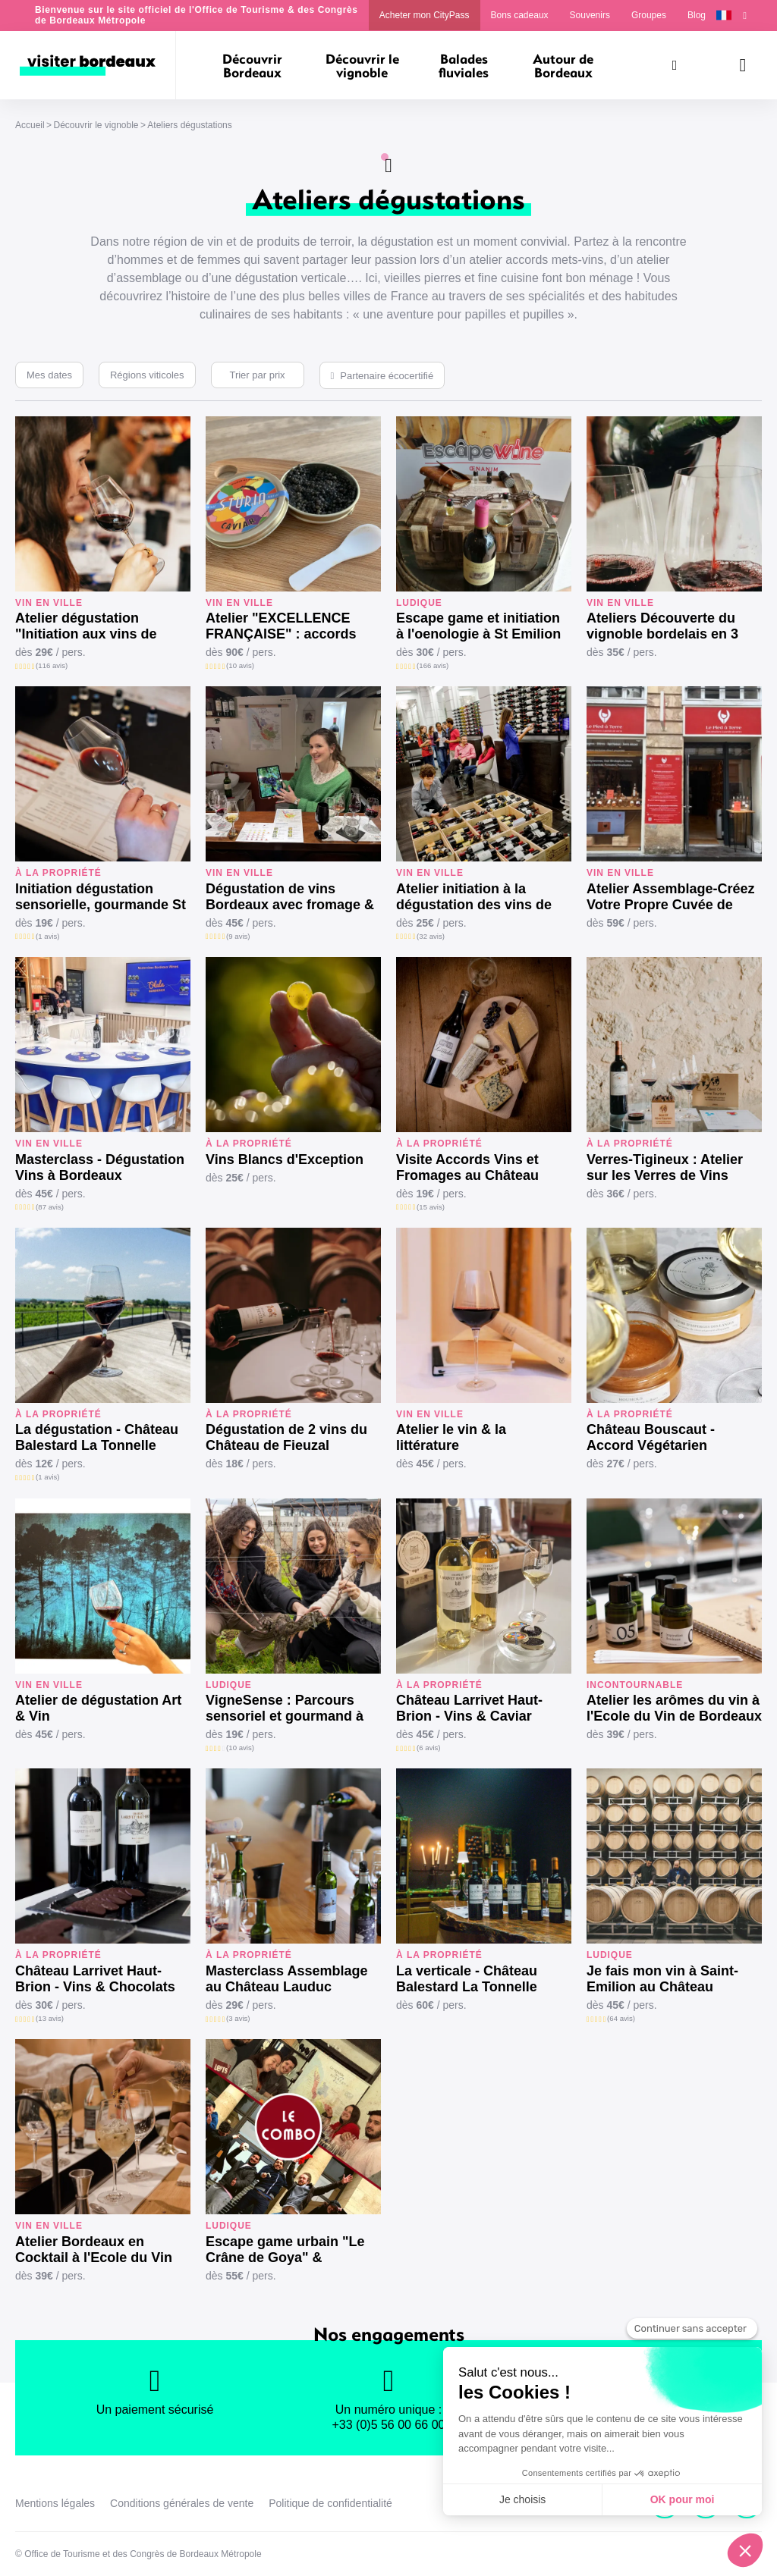  What do you see at coordinates (648, 15) in the screenshot?
I see `Groupes` at bounding box center [648, 15].